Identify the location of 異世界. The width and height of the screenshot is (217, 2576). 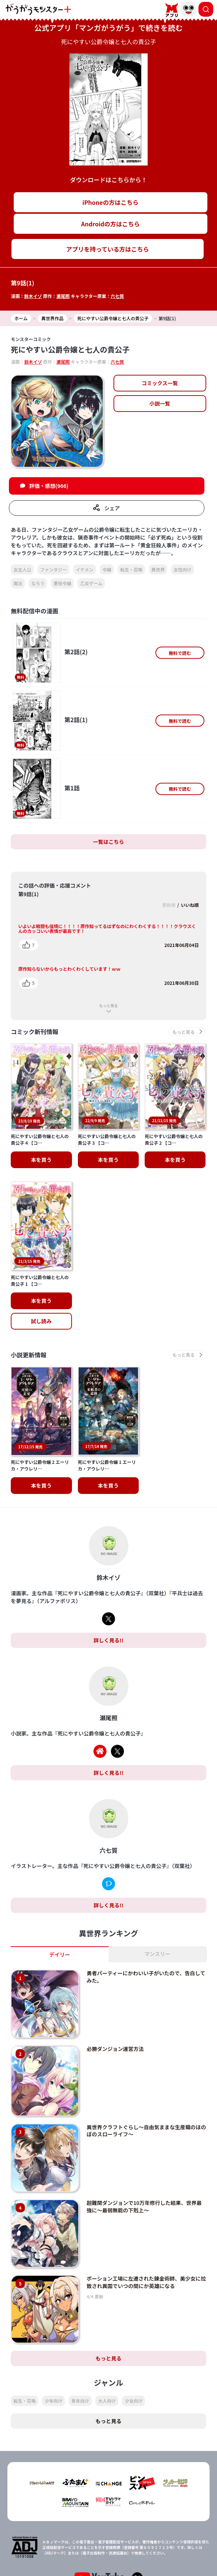
(158, 569).